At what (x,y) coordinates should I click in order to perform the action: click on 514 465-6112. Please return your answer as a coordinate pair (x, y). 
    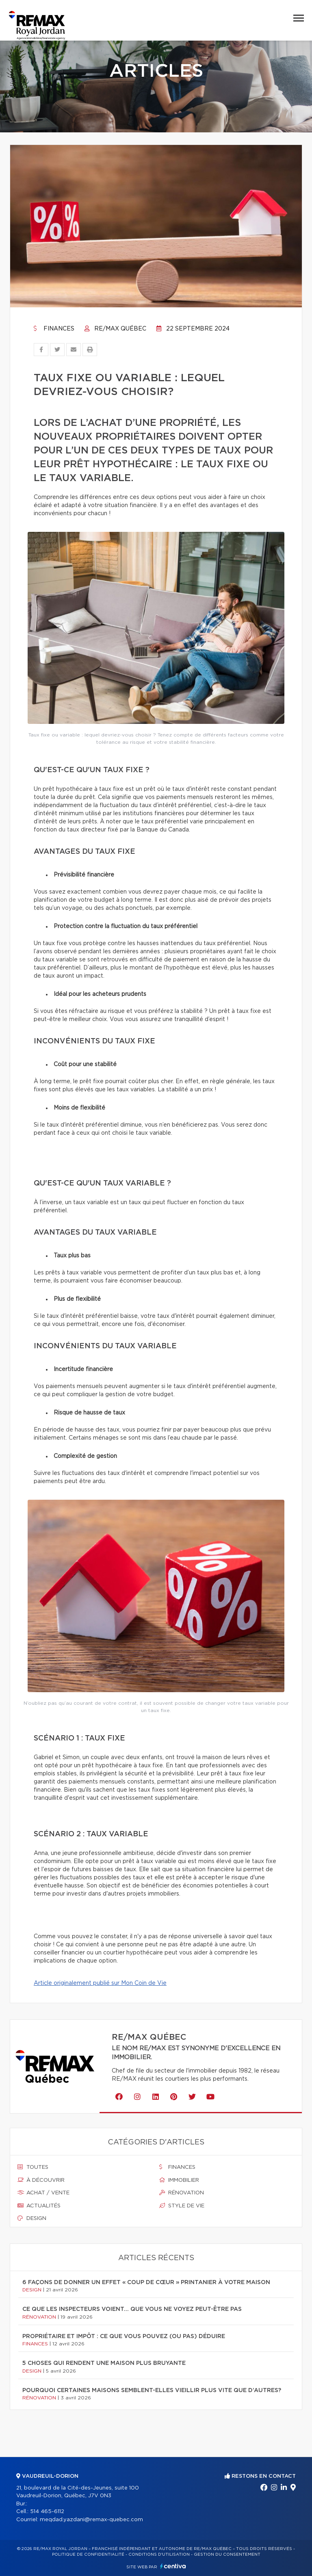
    Looking at the image, I should click on (47, 2511).